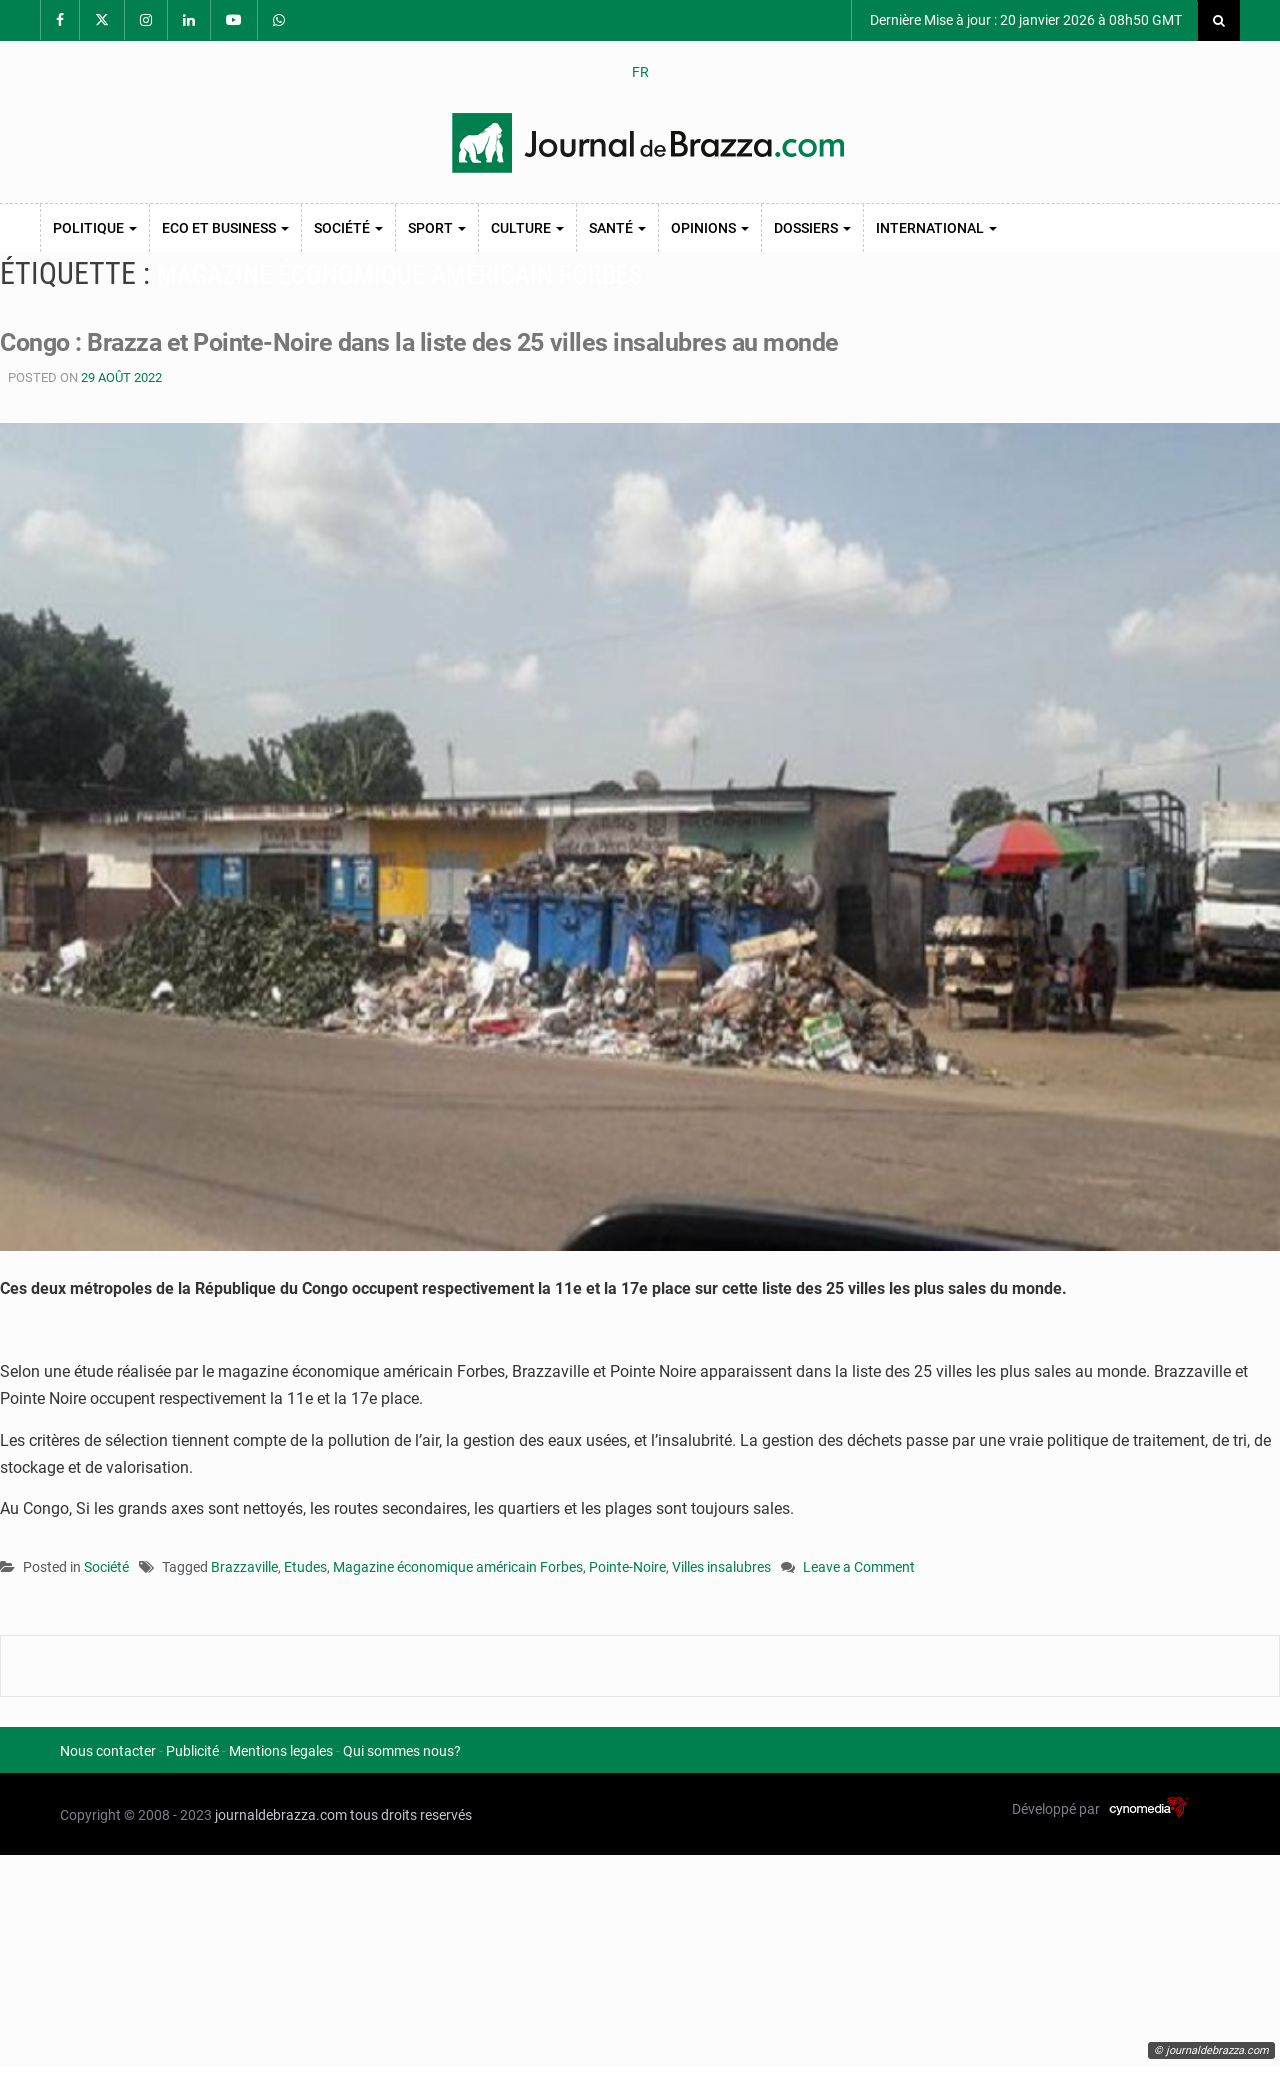 The image size is (1280, 2076). I want to click on Culture, so click(527, 228).